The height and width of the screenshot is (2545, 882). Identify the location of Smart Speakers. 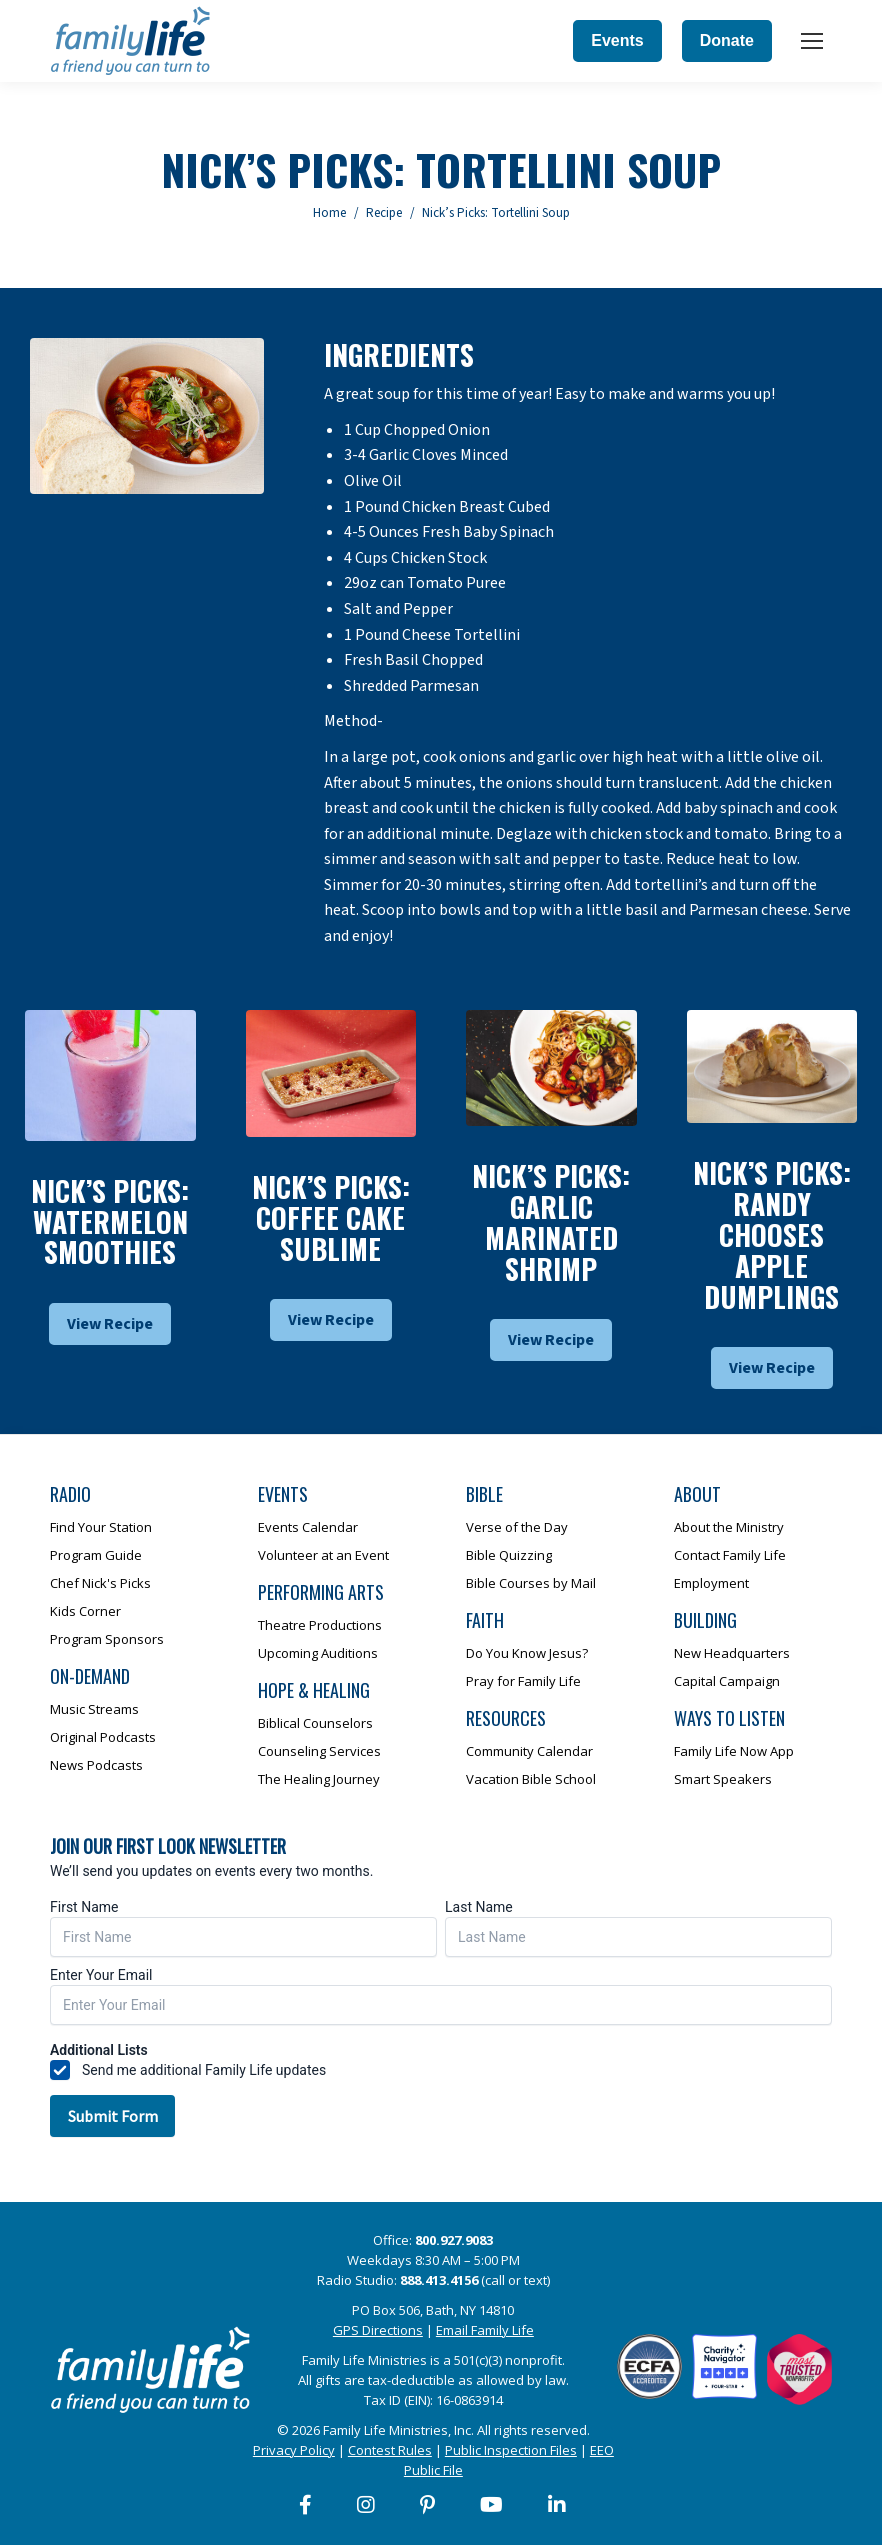
(723, 1779).